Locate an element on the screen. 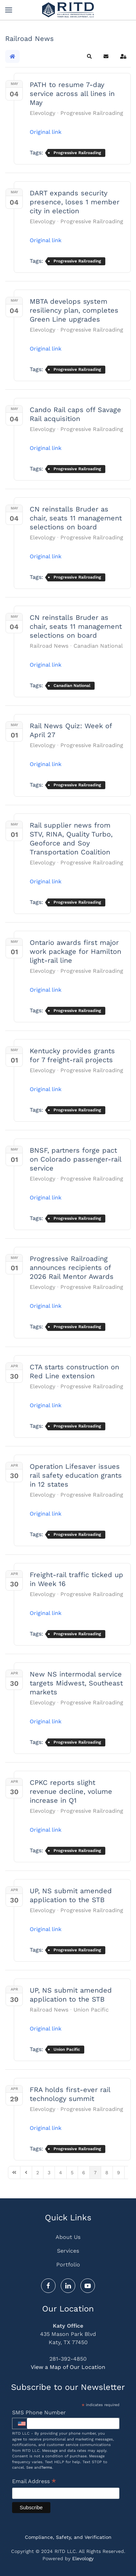  Elevology is located at coordinates (42, 113).